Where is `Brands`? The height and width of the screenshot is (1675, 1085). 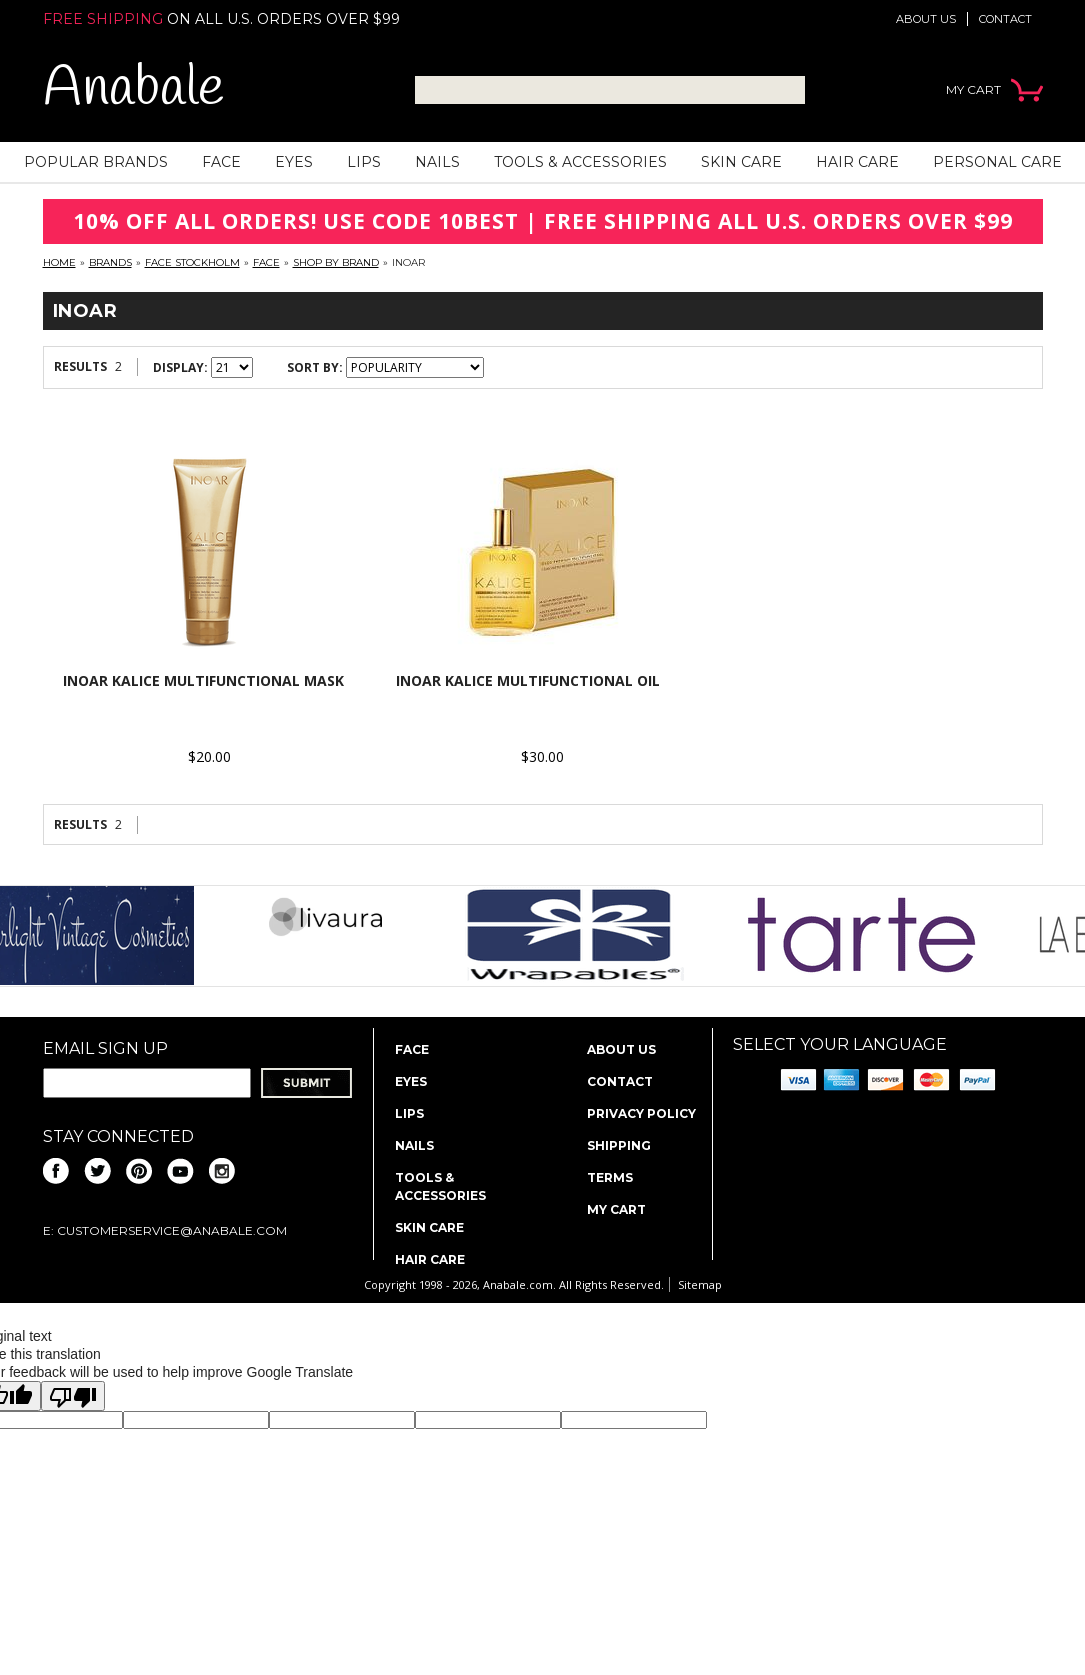 Brands is located at coordinates (110, 262).